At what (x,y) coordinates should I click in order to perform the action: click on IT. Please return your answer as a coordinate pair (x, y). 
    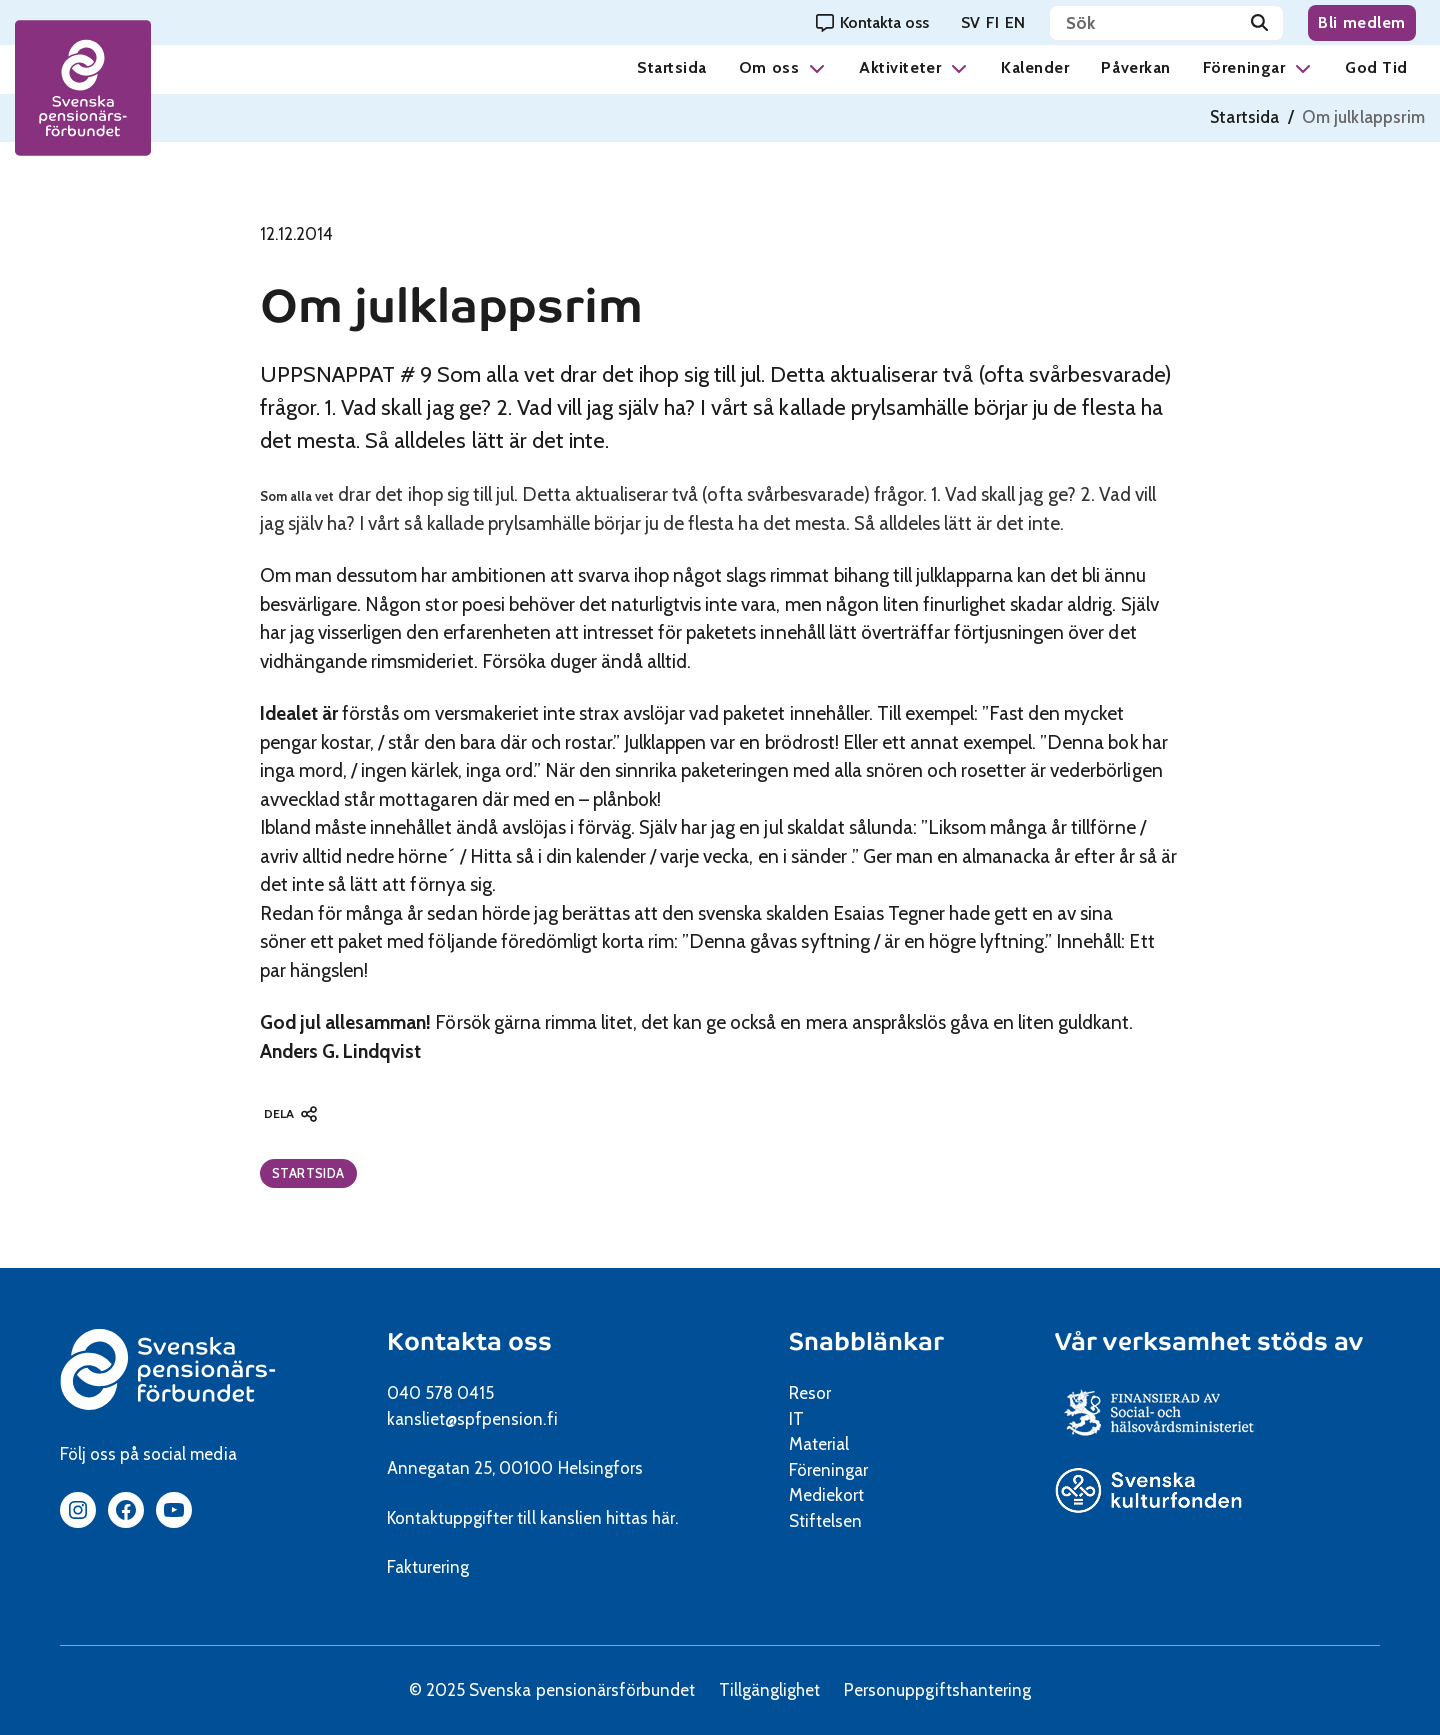
    Looking at the image, I should click on (796, 1419).